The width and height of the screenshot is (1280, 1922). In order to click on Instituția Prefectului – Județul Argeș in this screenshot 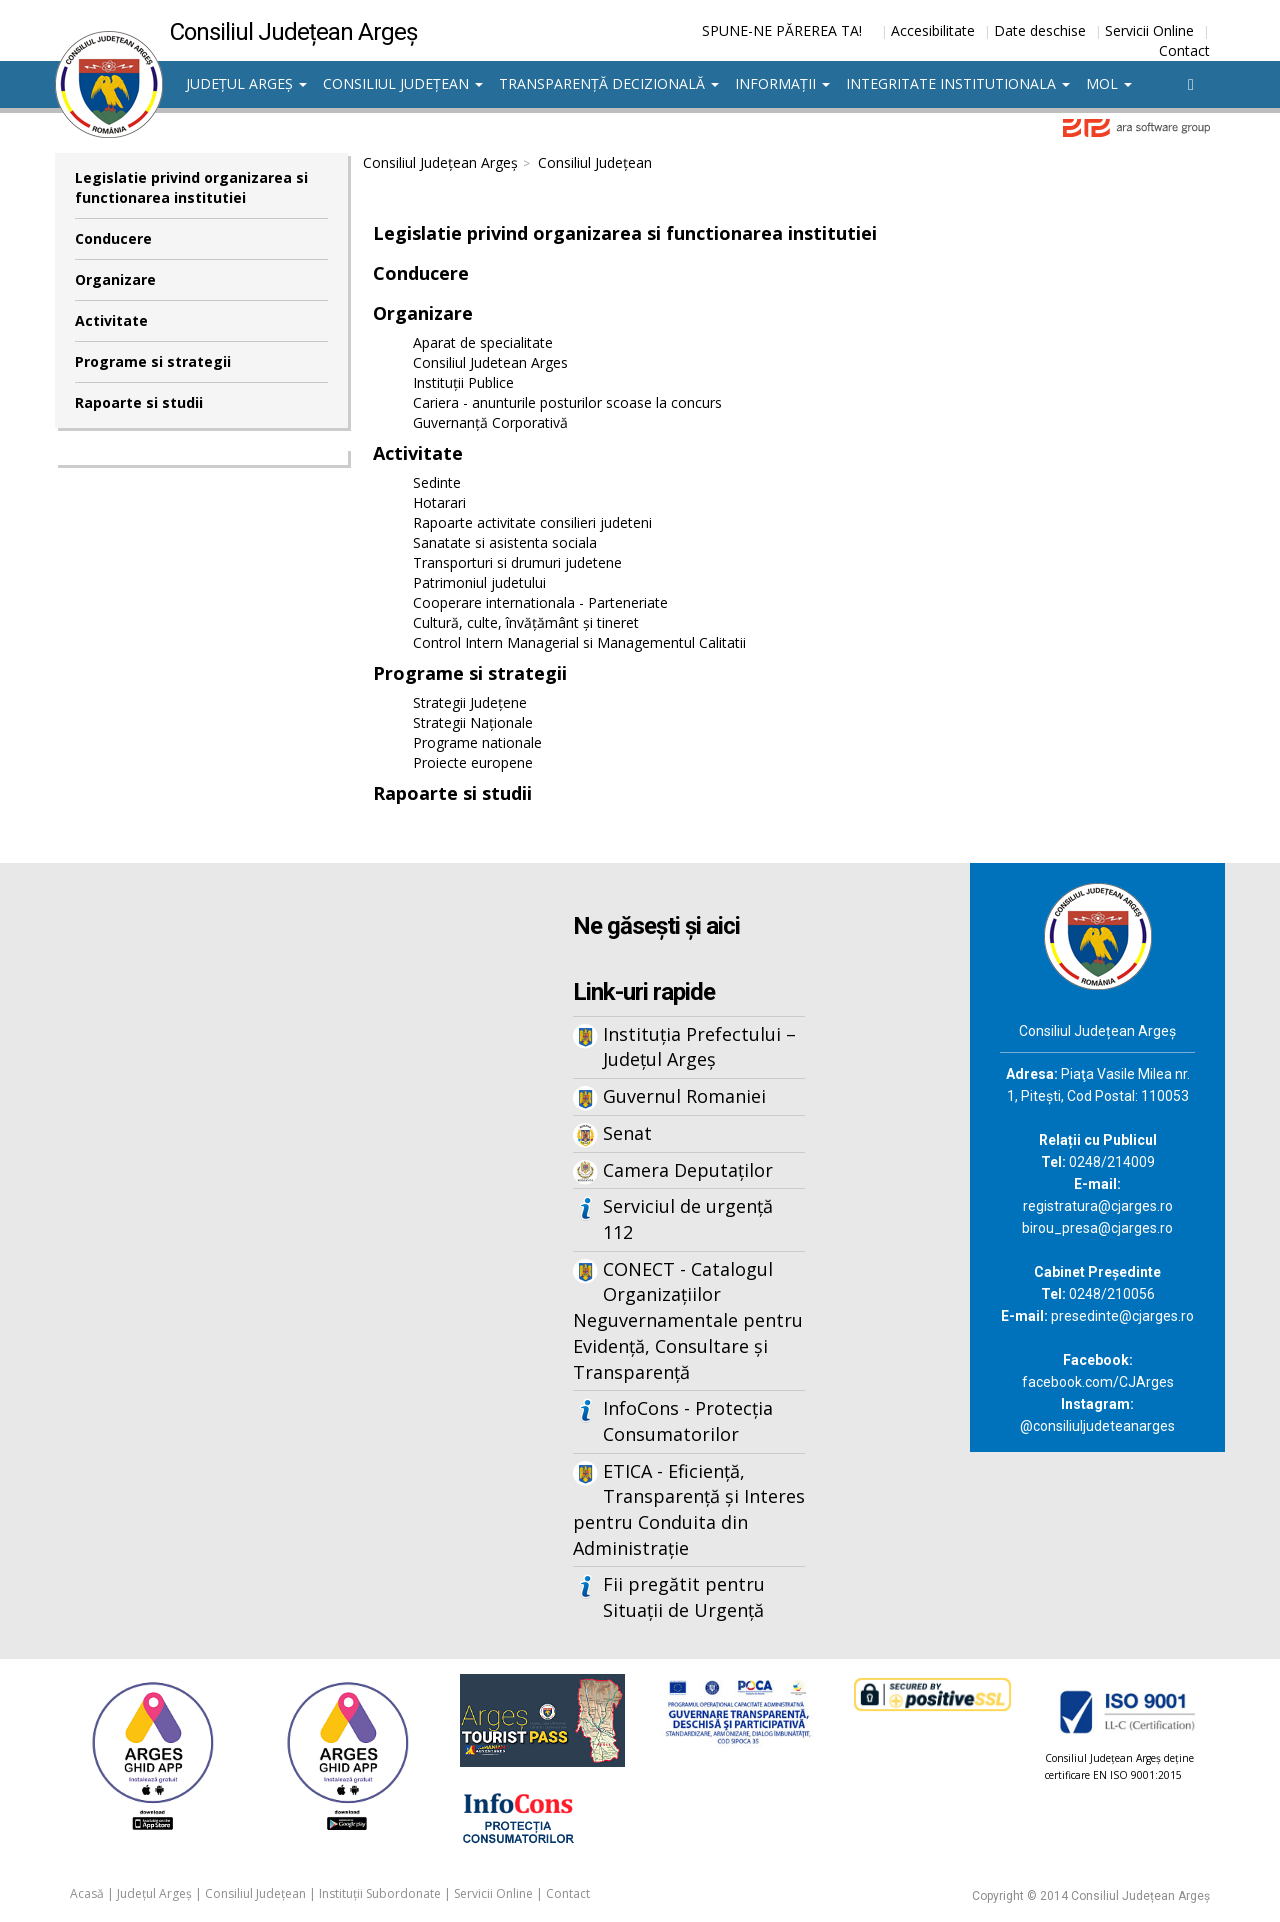, I will do `click(699, 1047)`.